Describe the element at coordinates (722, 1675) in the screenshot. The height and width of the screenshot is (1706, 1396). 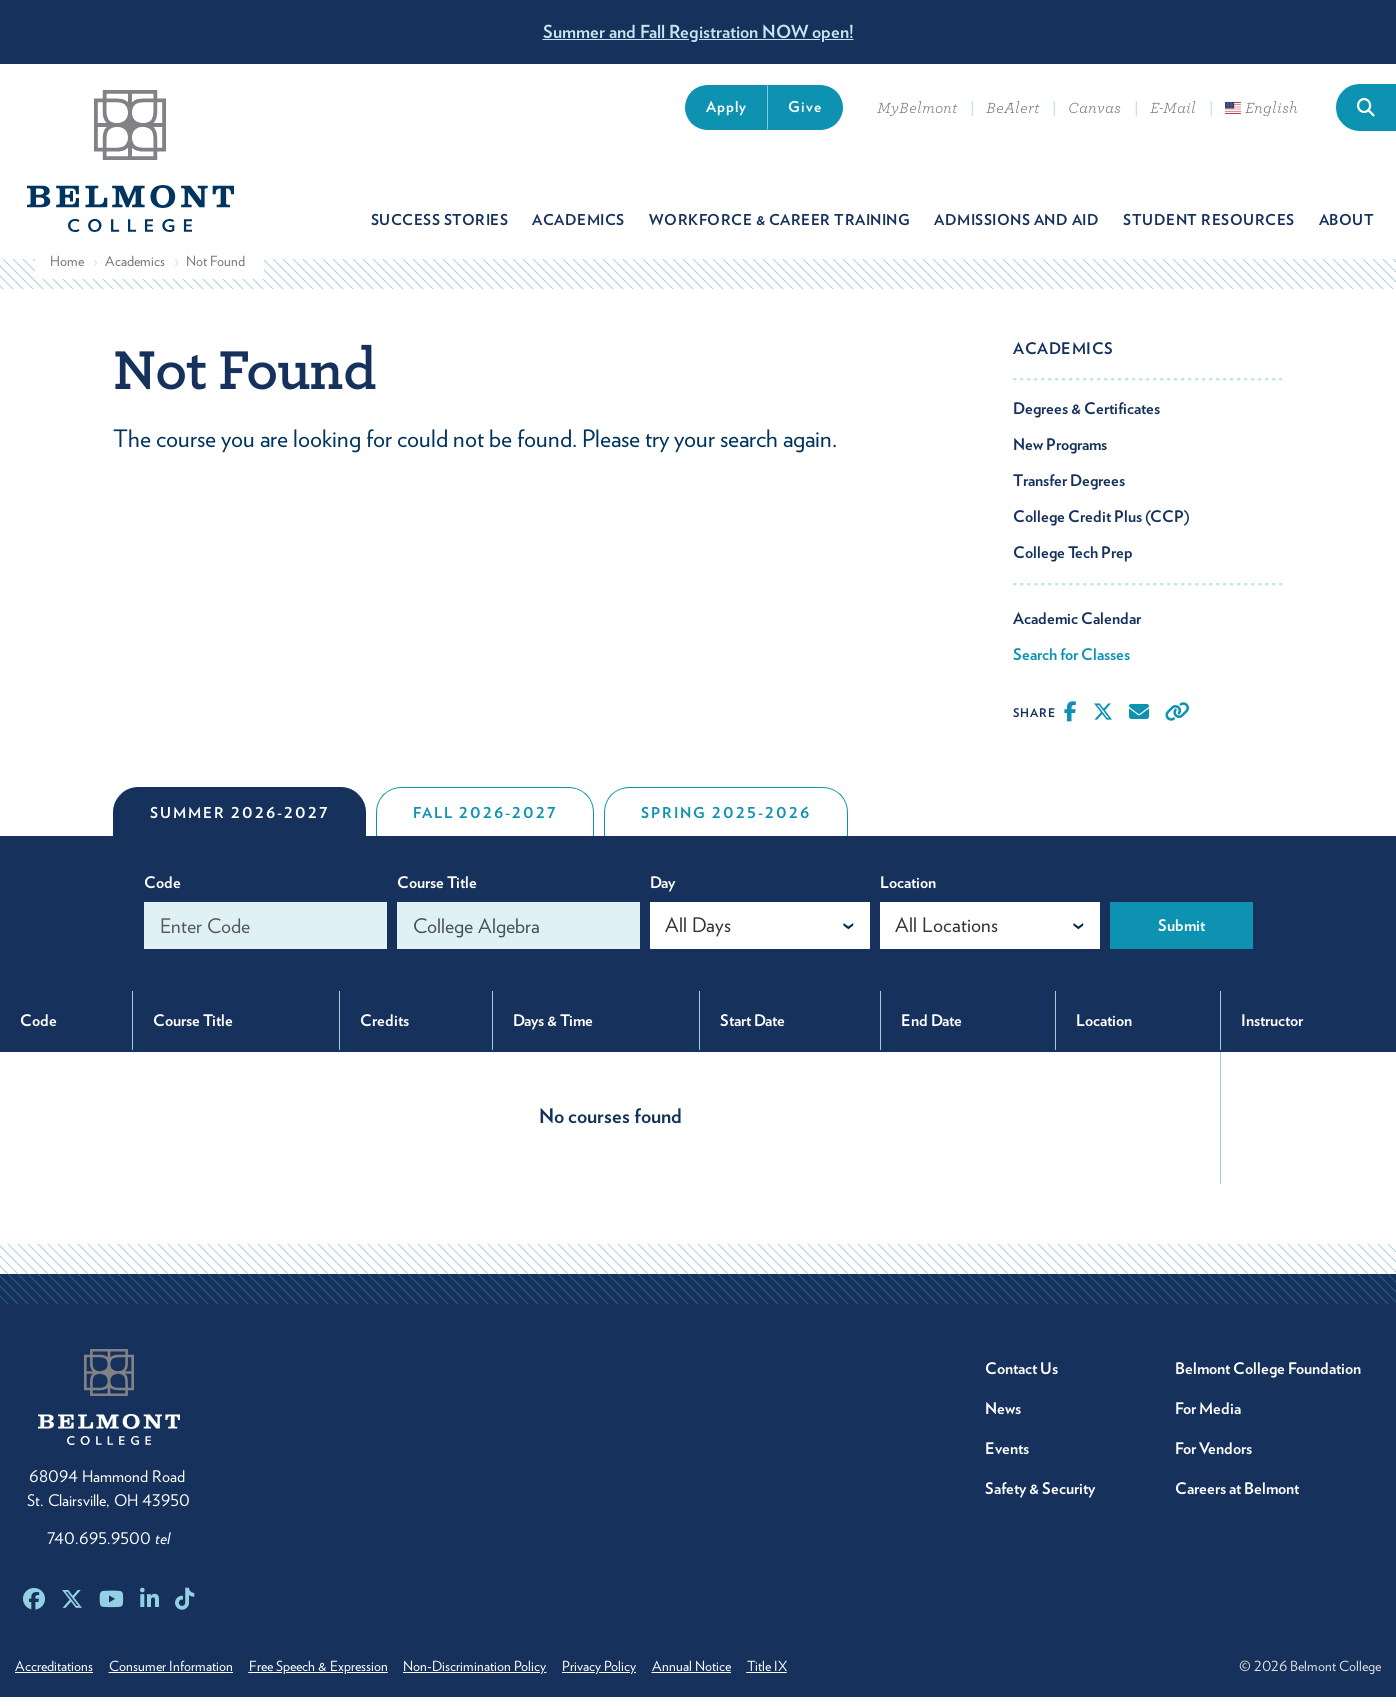
I see `Annual Notice` at that location.